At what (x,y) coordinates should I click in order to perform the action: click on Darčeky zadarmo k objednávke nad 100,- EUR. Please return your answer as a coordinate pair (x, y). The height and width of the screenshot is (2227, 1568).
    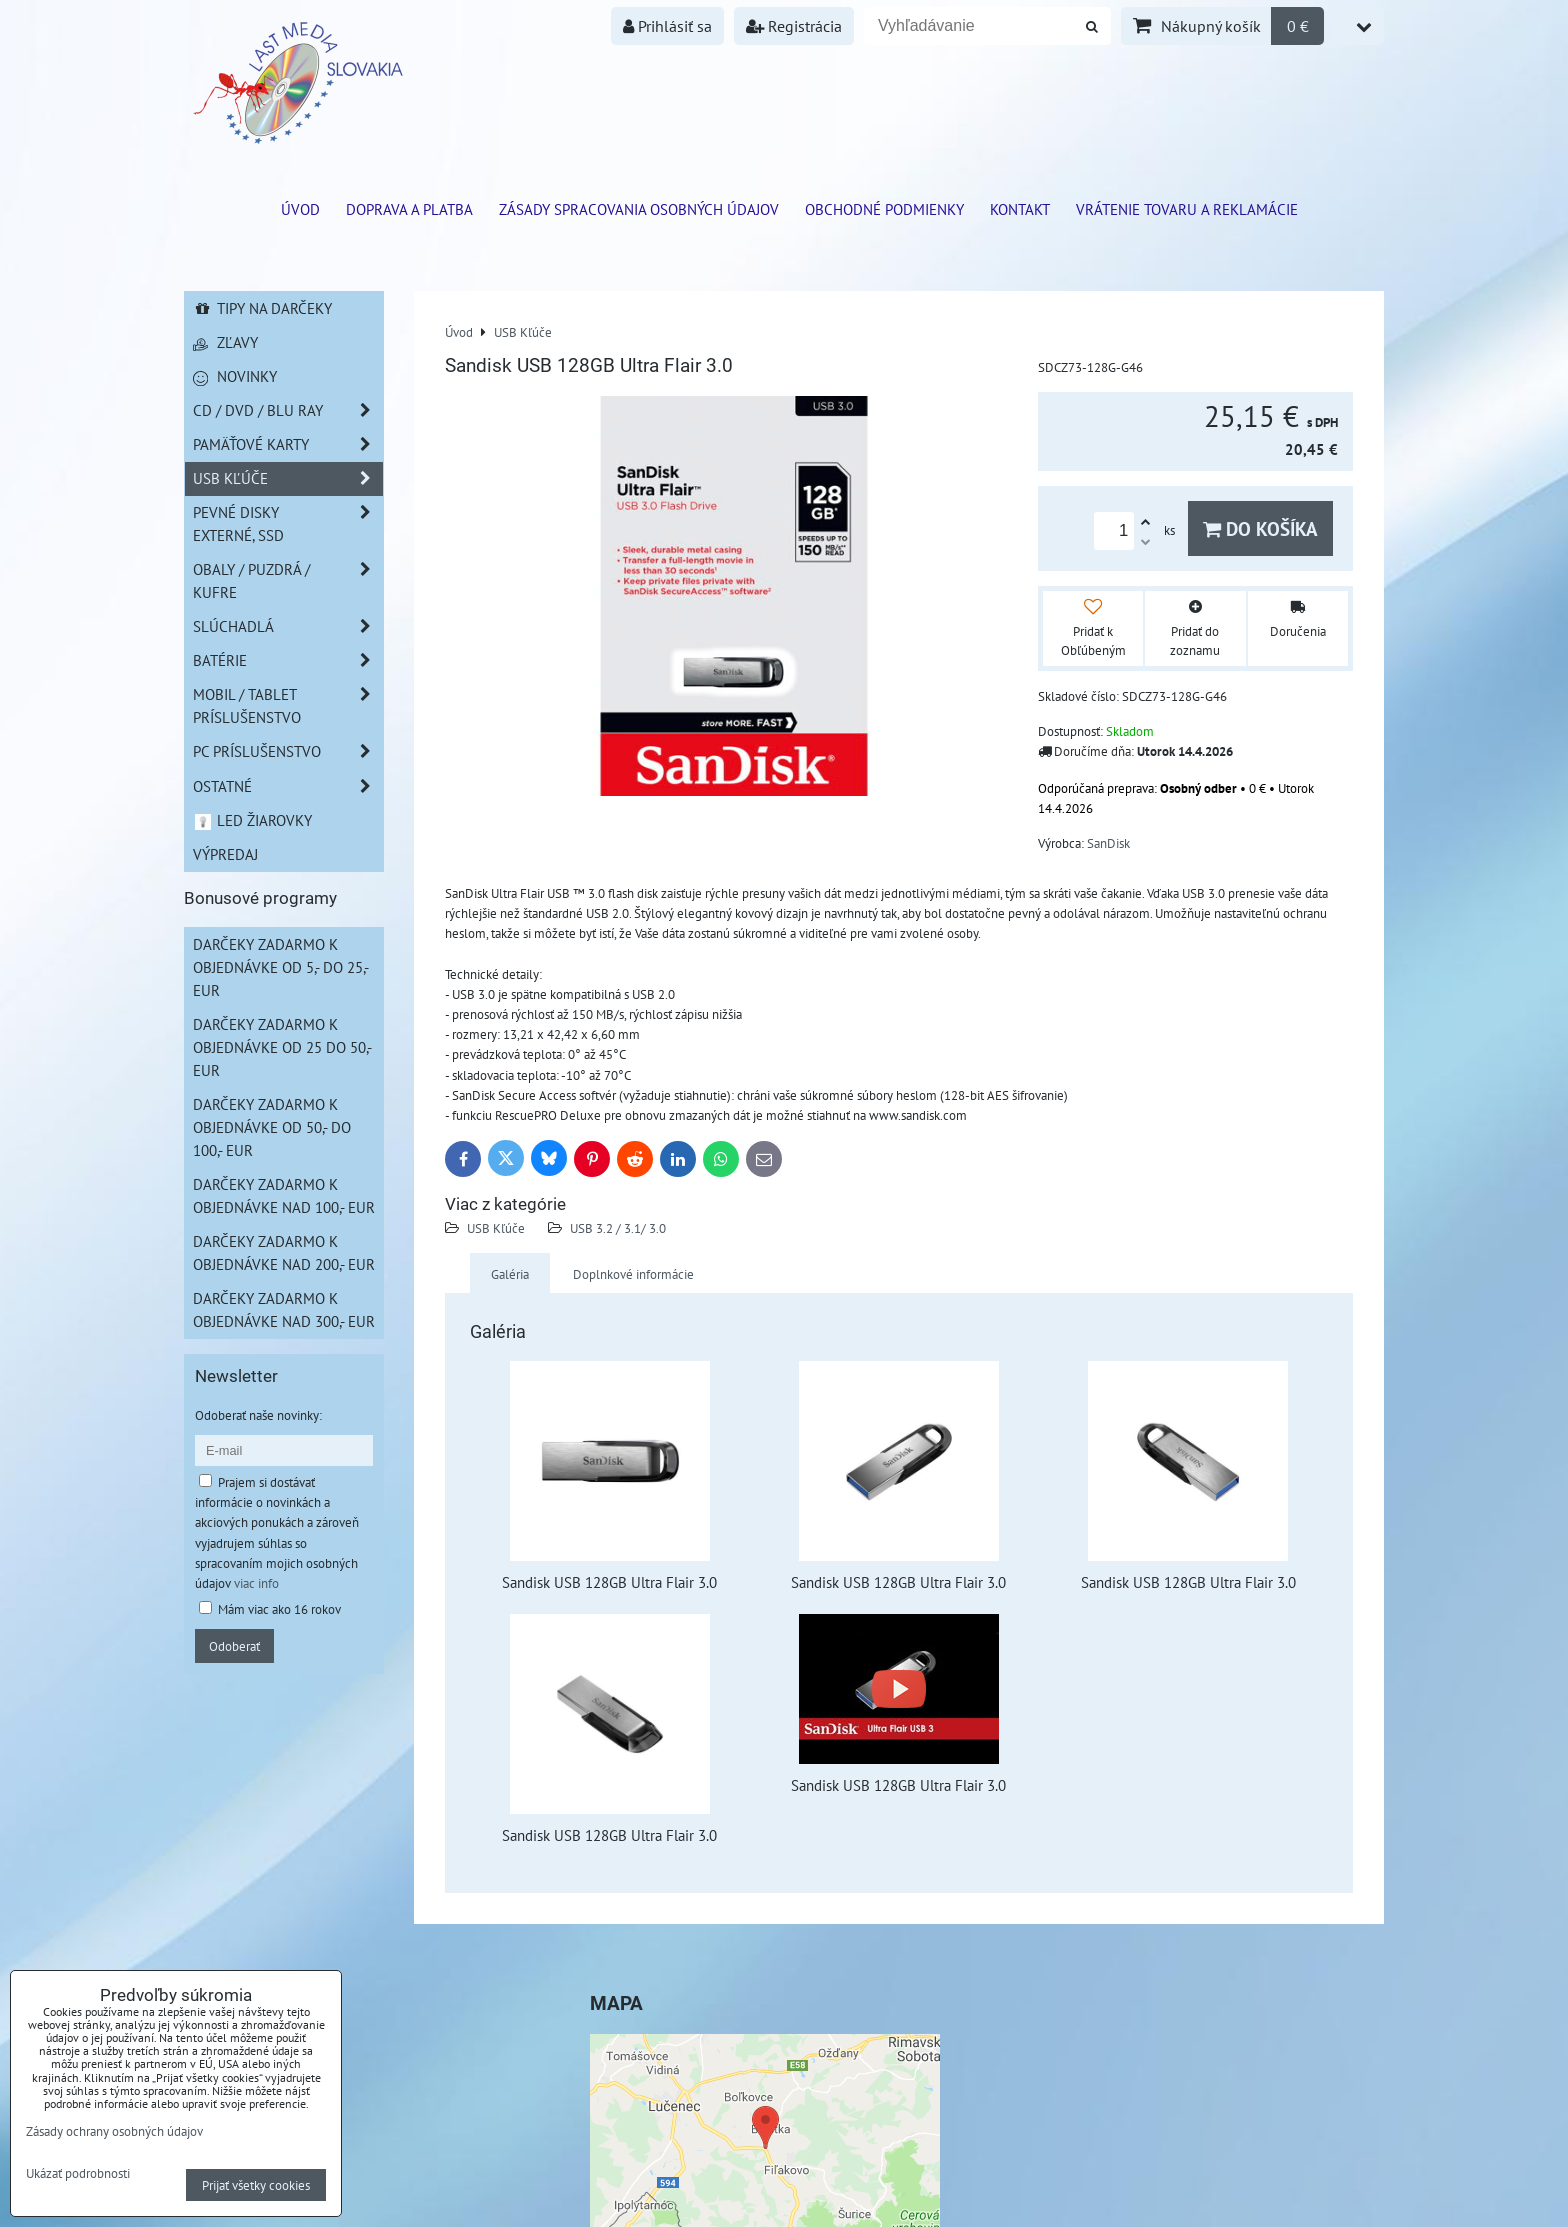
    Looking at the image, I should click on (284, 1195).